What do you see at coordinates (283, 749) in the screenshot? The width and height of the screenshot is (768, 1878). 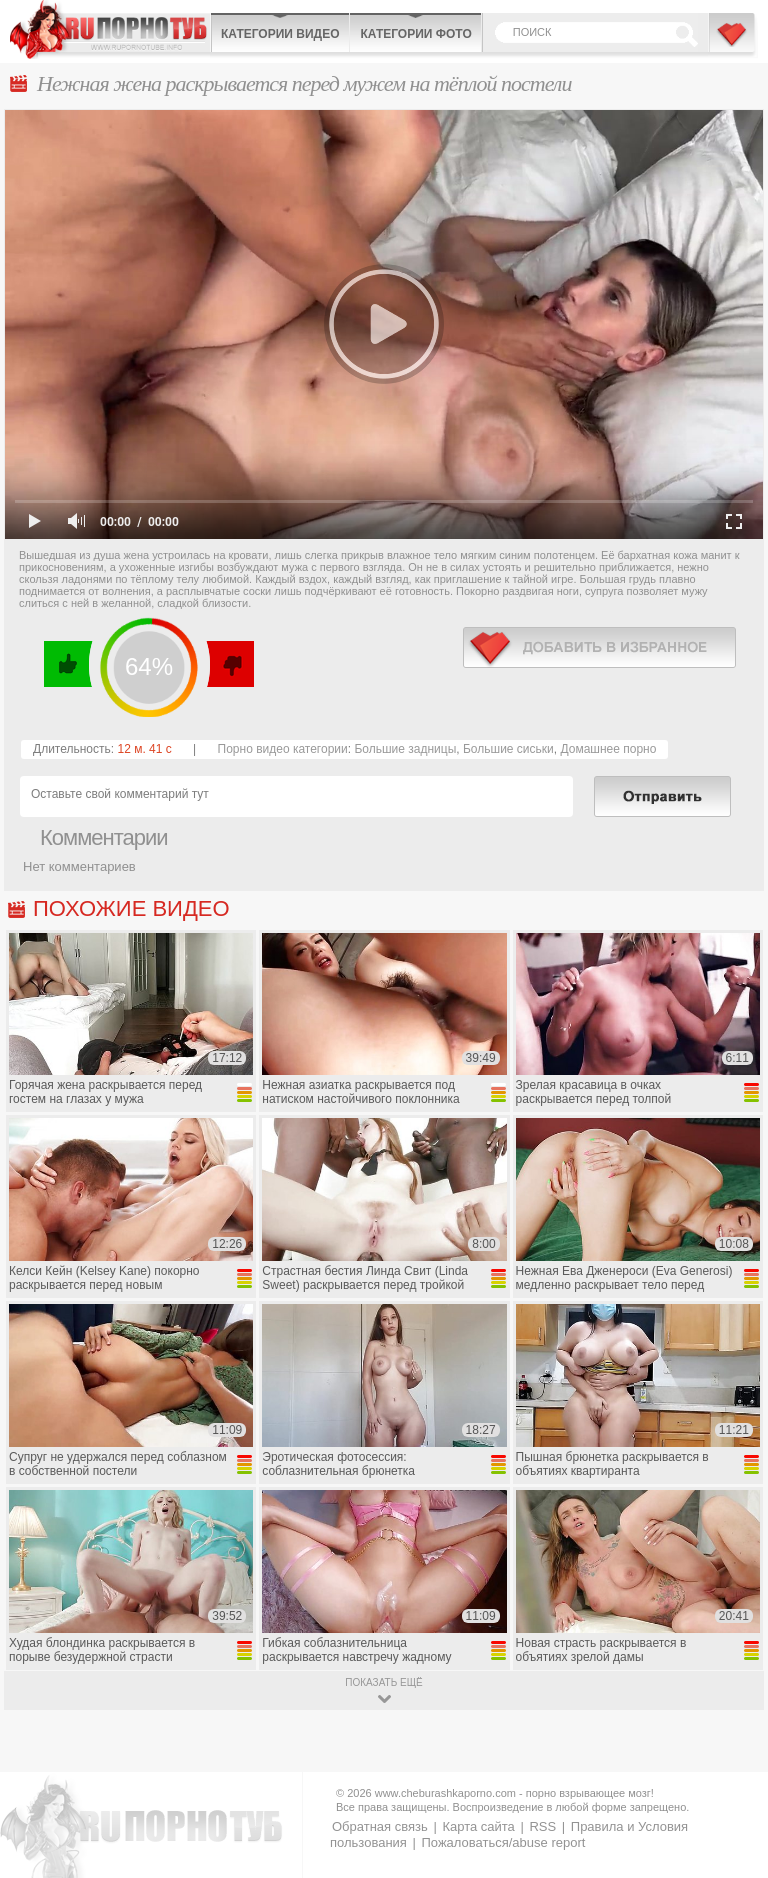 I see `Порно видео категории` at bounding box center [283, 749].